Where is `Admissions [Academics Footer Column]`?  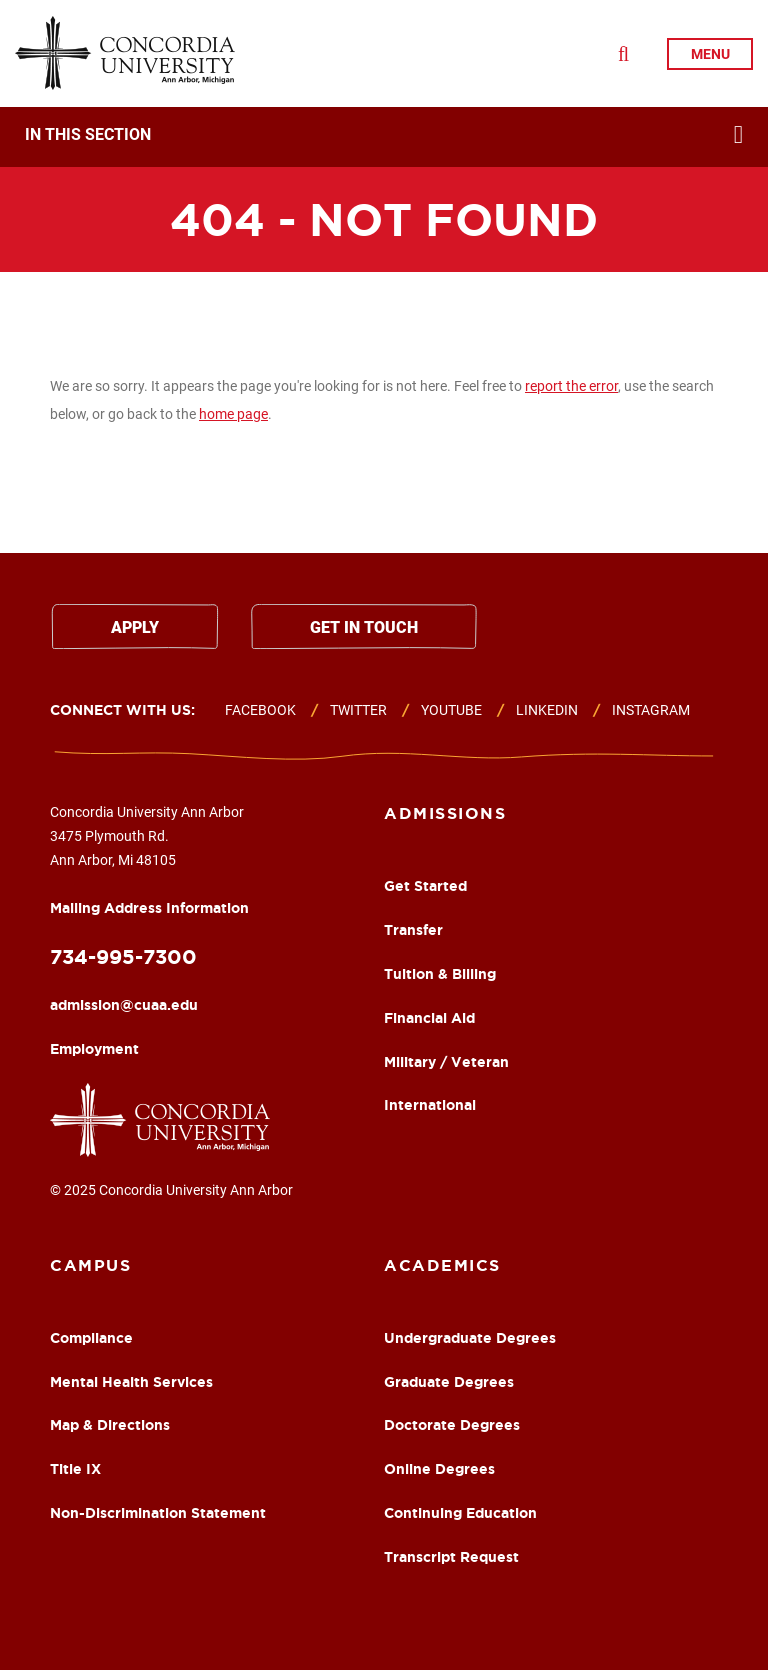 Admissions [Academics Footer Column] is located at coordinates (445, 813).